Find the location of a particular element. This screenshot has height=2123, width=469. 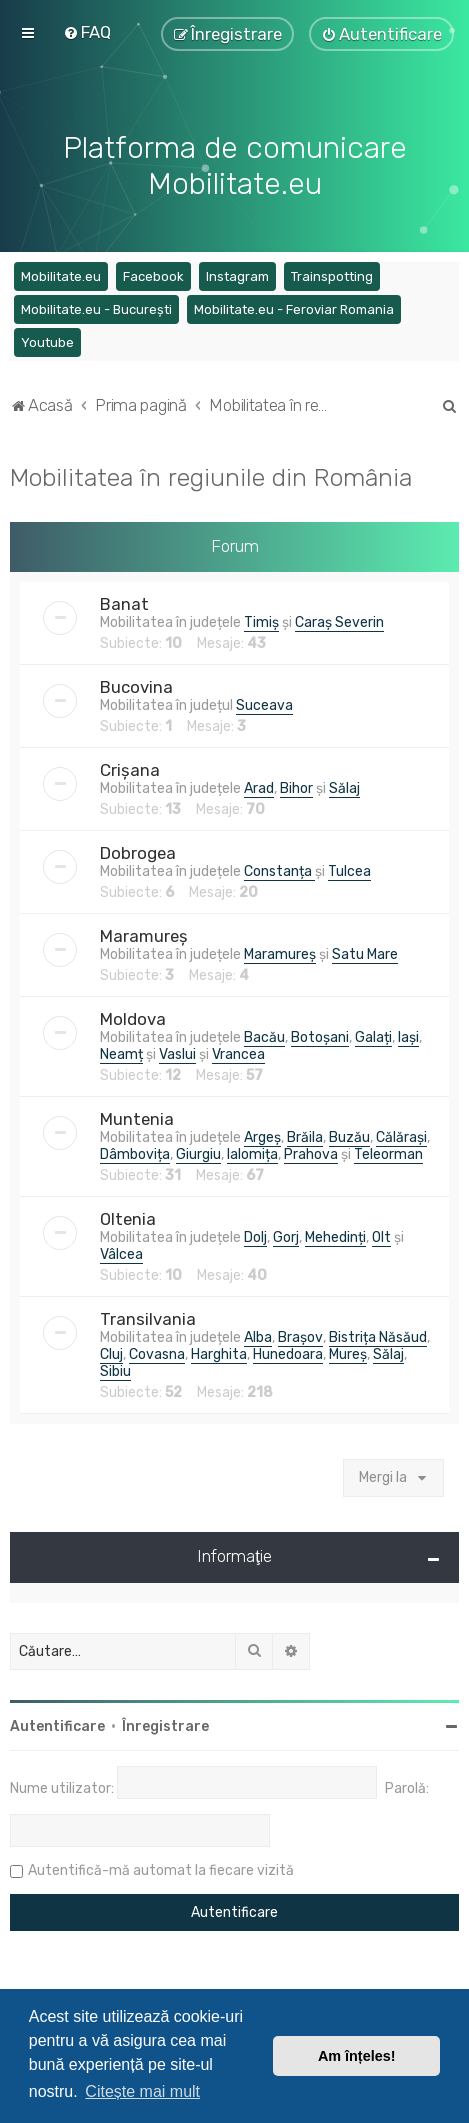

Constanța is located at coordinates (279, 870).